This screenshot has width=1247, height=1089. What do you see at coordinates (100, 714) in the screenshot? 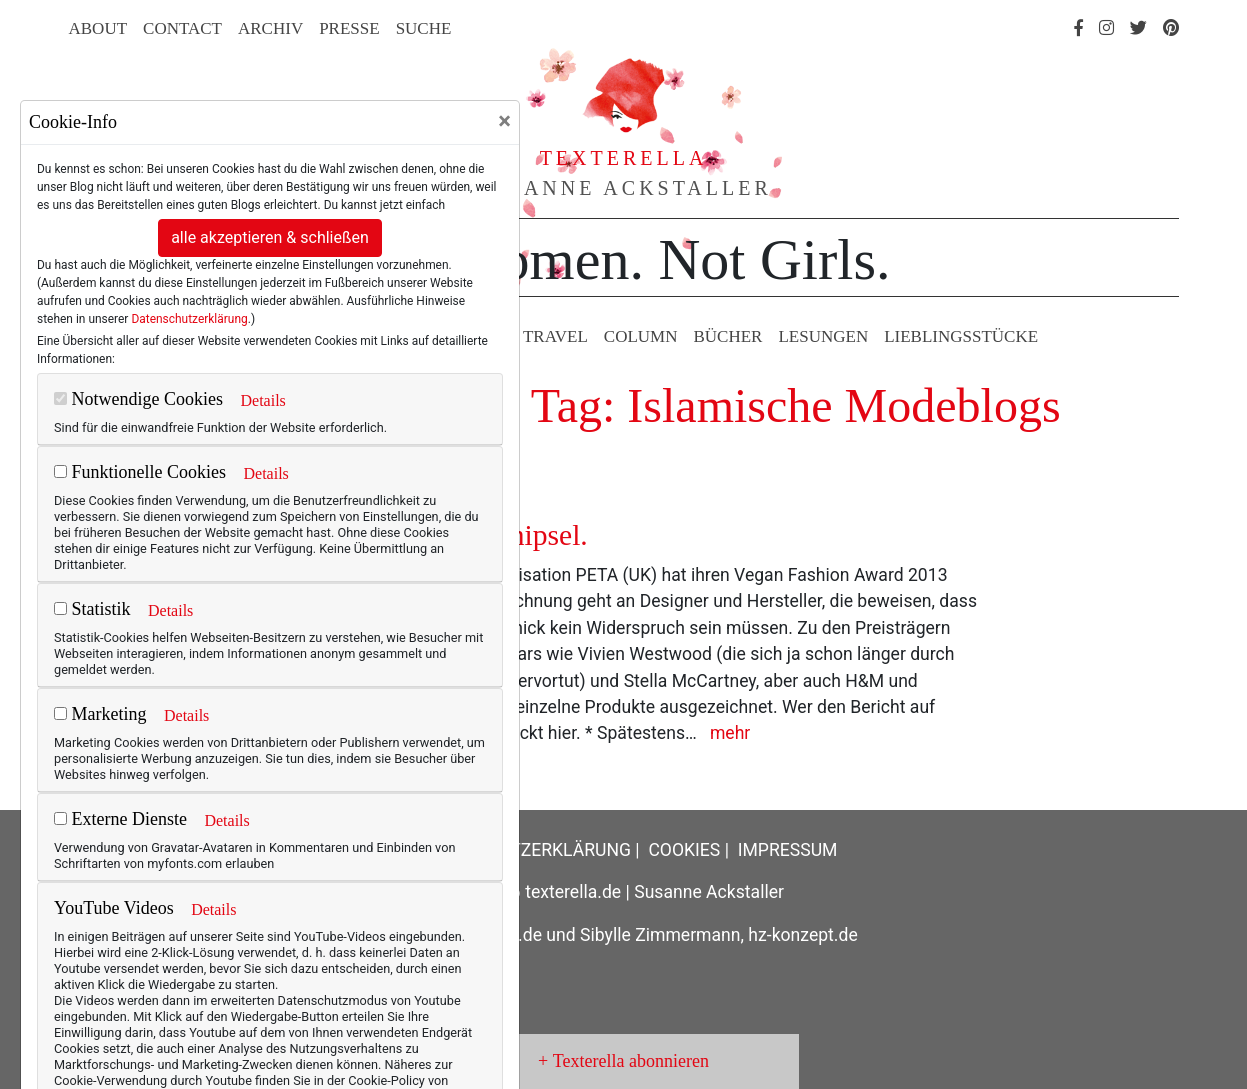
I see `Marketing` at bounding box center [100, 714].